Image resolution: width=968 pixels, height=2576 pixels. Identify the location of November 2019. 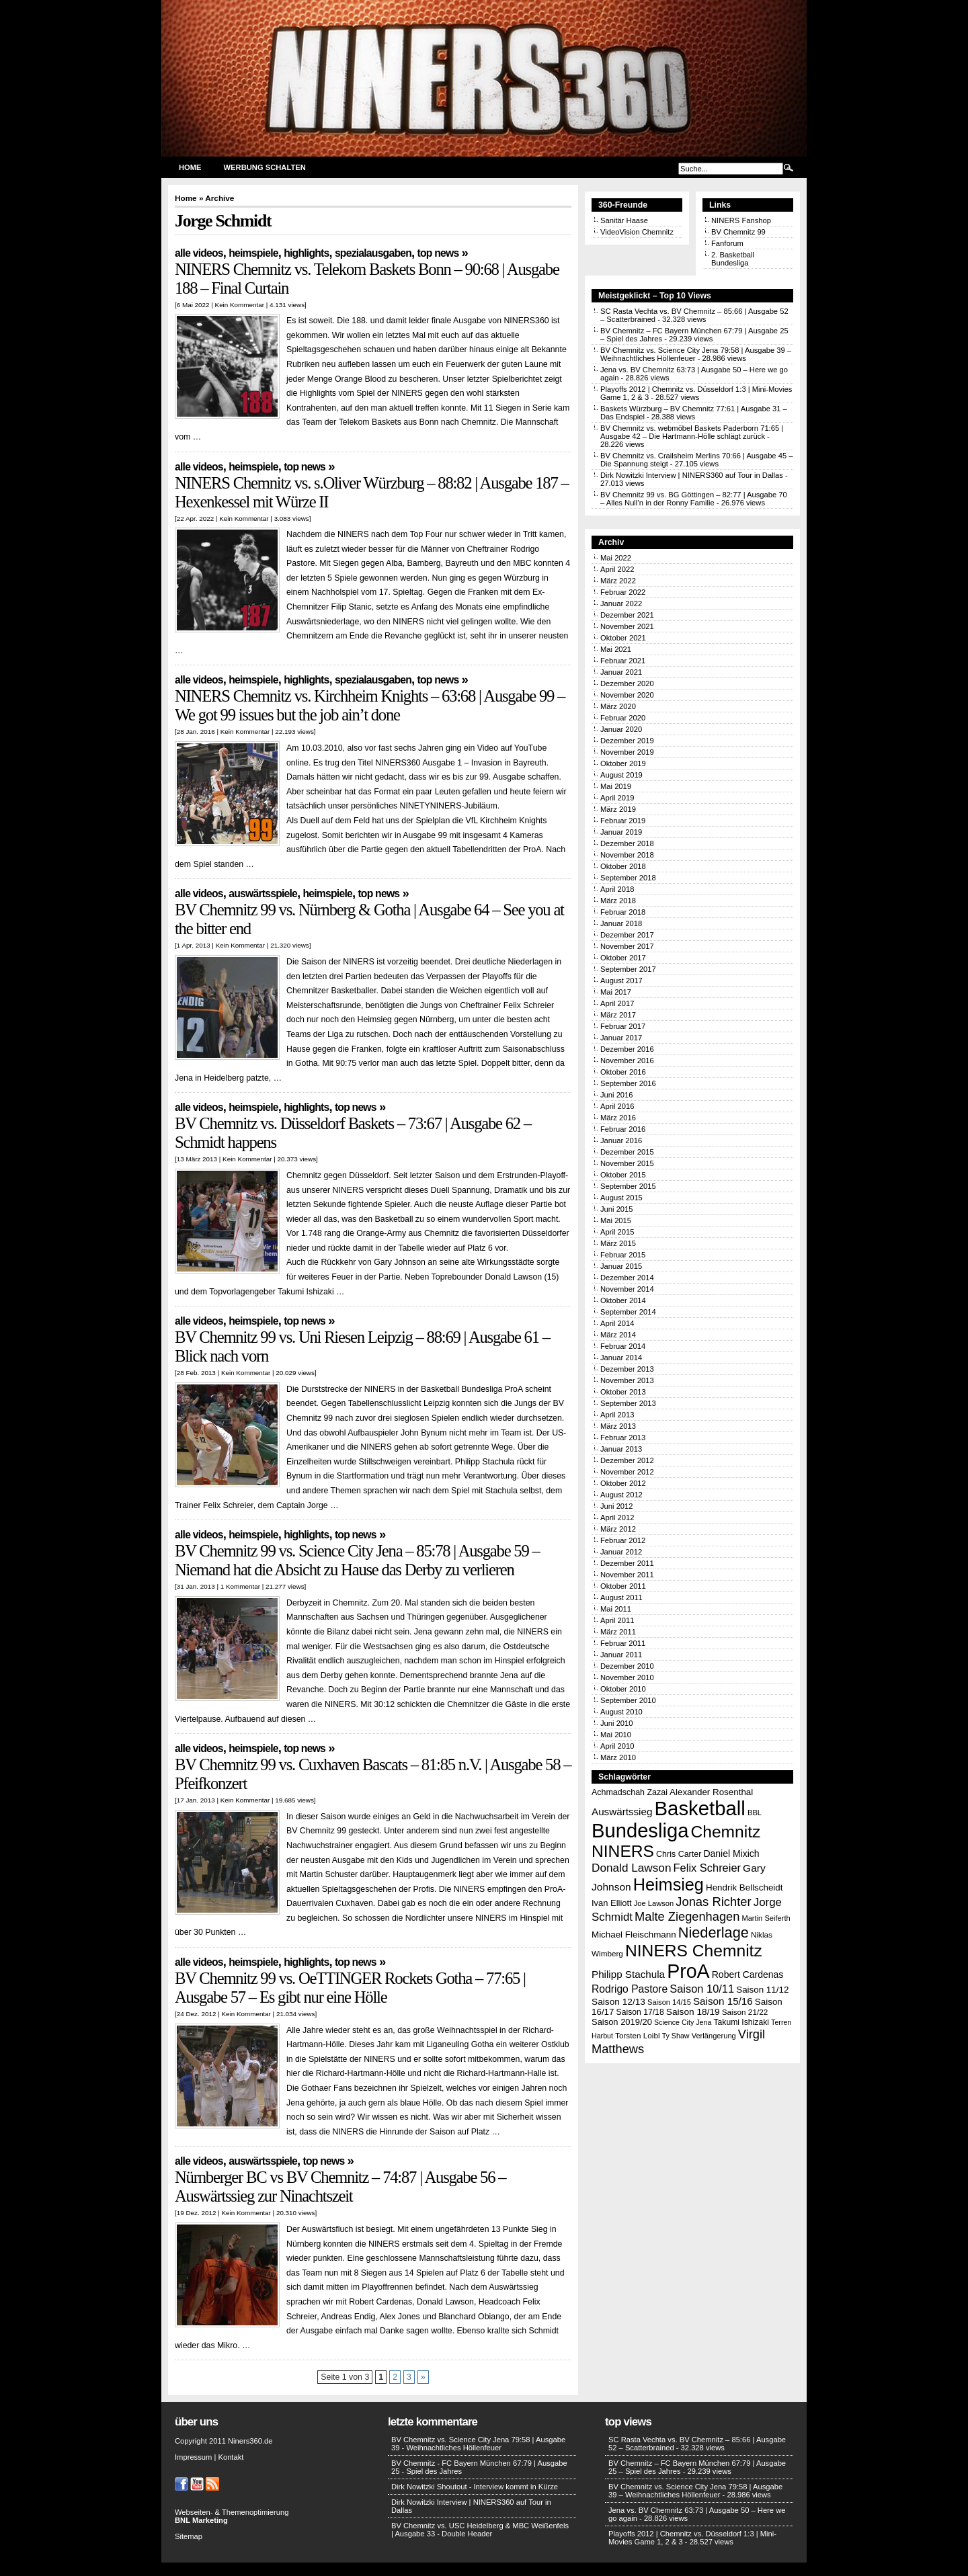
(627, 752).